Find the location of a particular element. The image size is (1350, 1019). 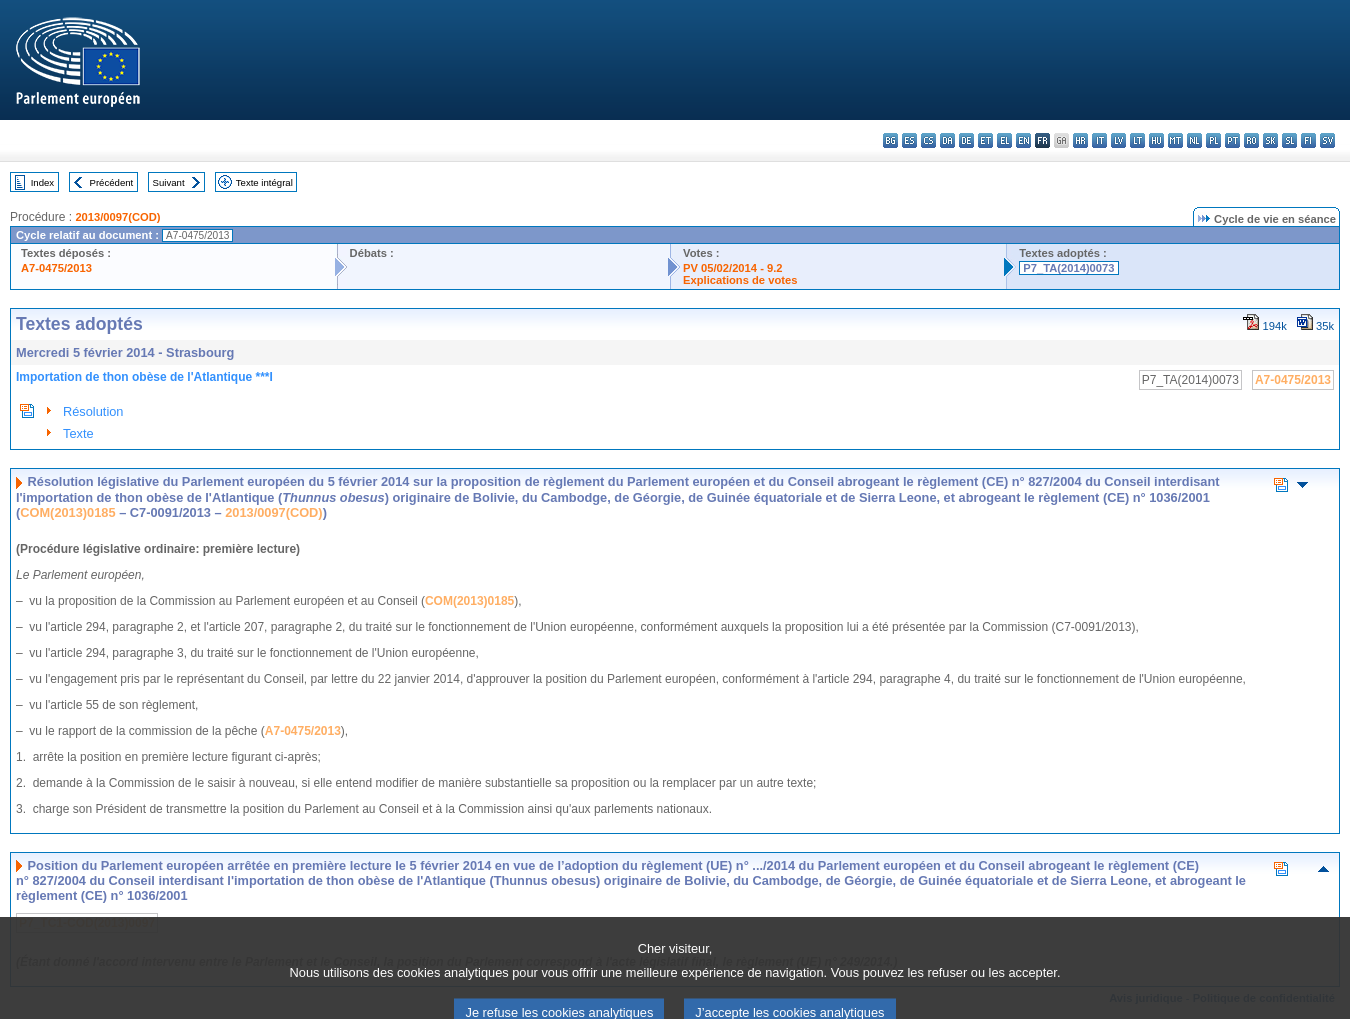

ro - română is located at coordinates (1251, 140).